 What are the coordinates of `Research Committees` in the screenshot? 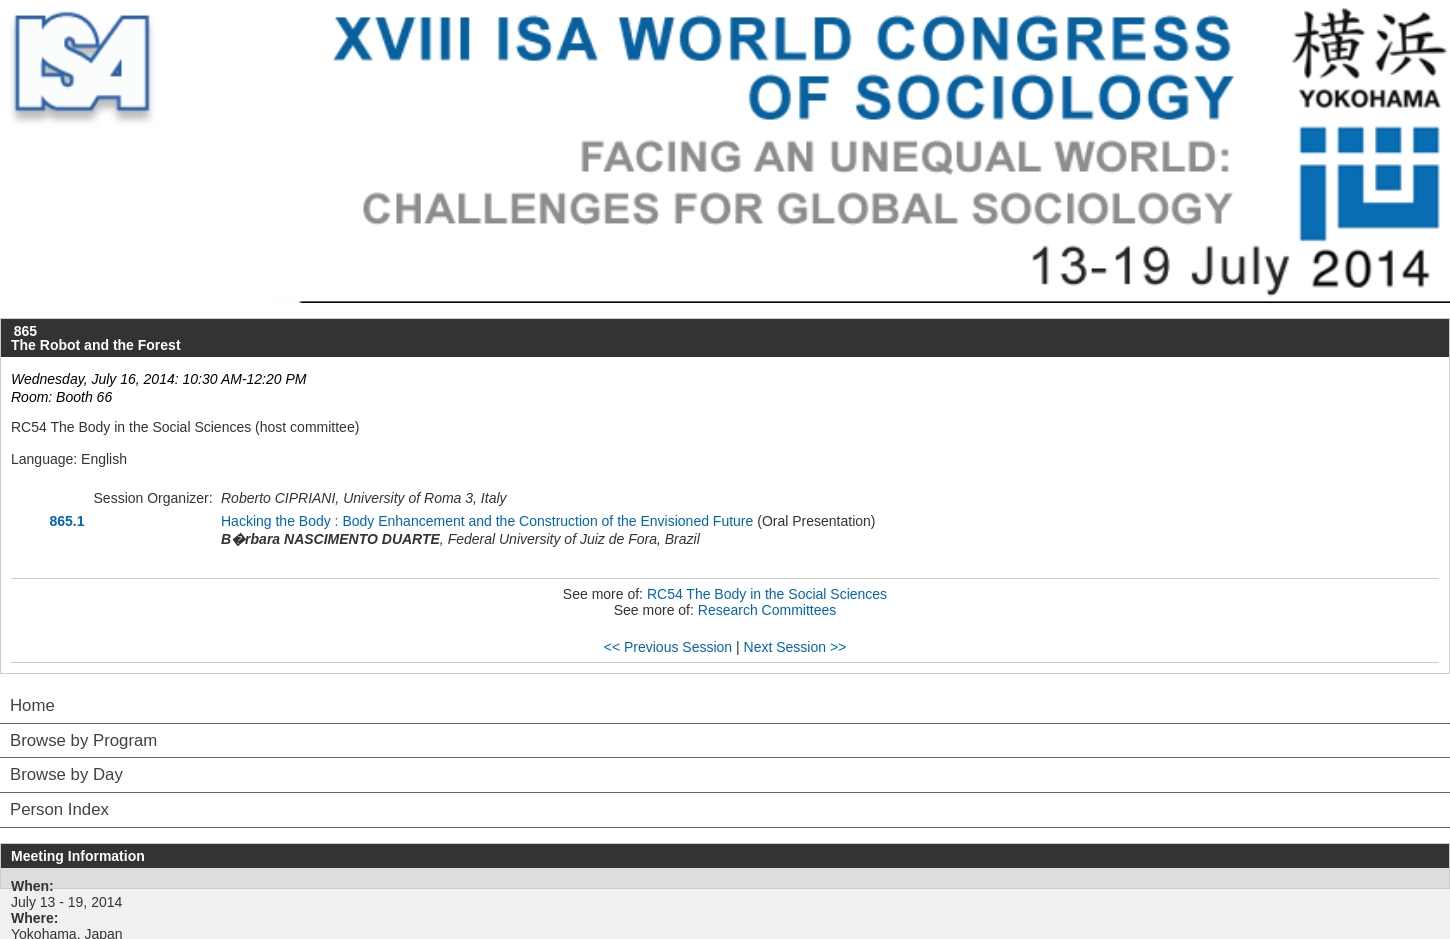 It's located at (767, 610).